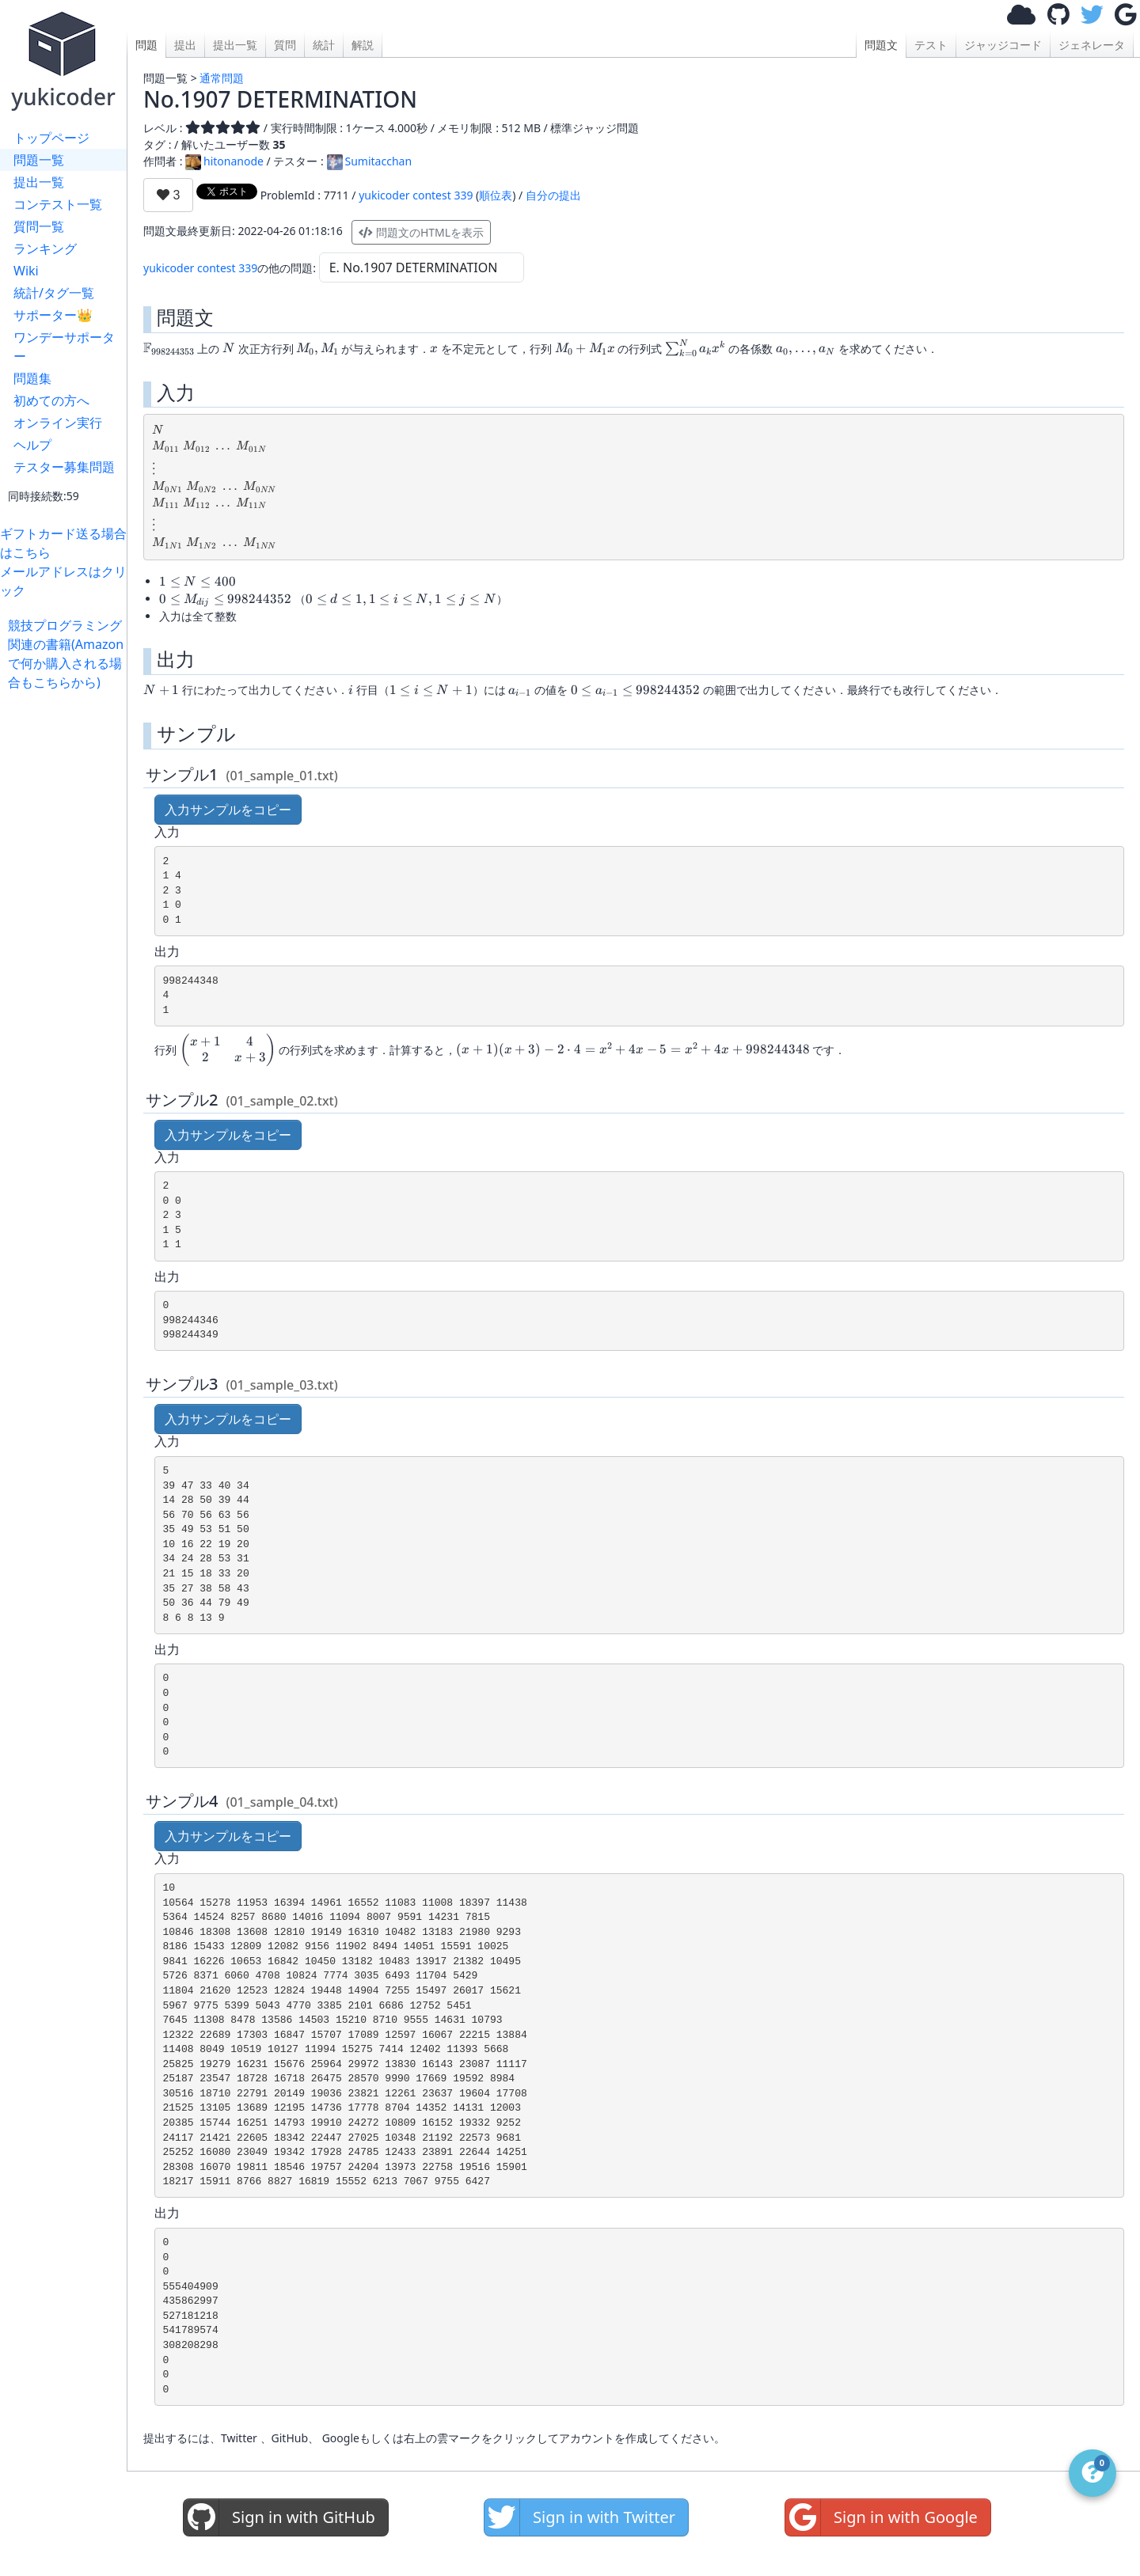  What do you see at coordinates (1091, 44) in the screenshot?
I see `ジェネレータ` at bounding box center [1091, 44].